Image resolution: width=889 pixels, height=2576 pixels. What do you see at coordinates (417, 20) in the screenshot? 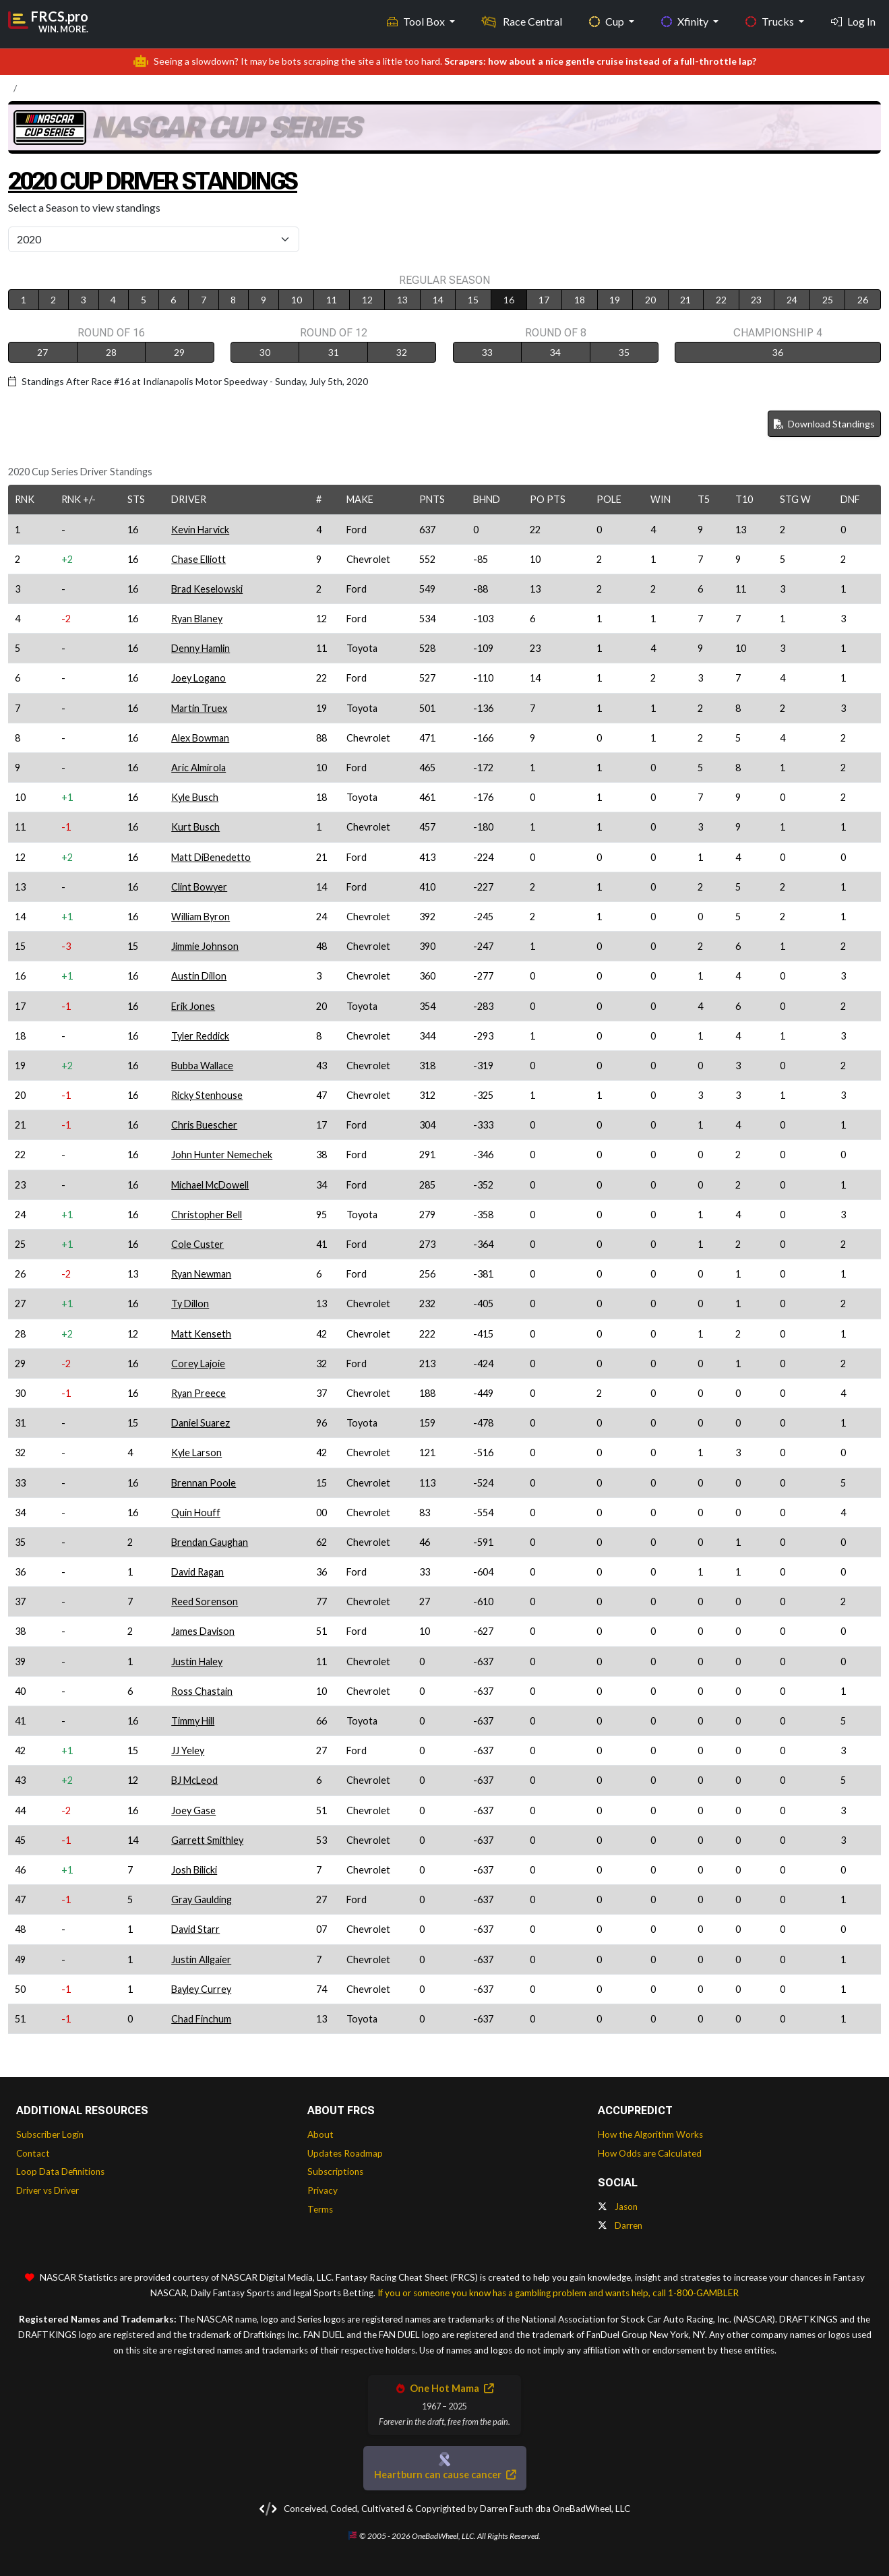
I see `Tool Box [button]` at bounding box center [417, 20].